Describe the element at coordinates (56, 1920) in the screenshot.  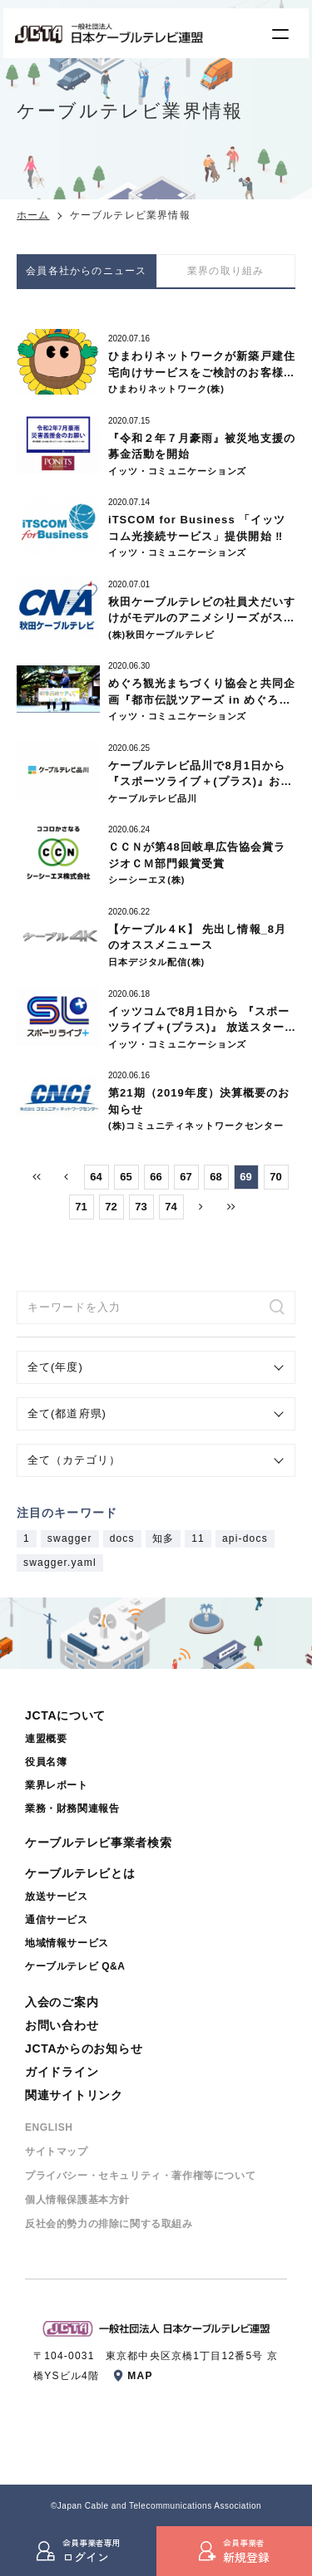
I see `通信サービス` at that location.